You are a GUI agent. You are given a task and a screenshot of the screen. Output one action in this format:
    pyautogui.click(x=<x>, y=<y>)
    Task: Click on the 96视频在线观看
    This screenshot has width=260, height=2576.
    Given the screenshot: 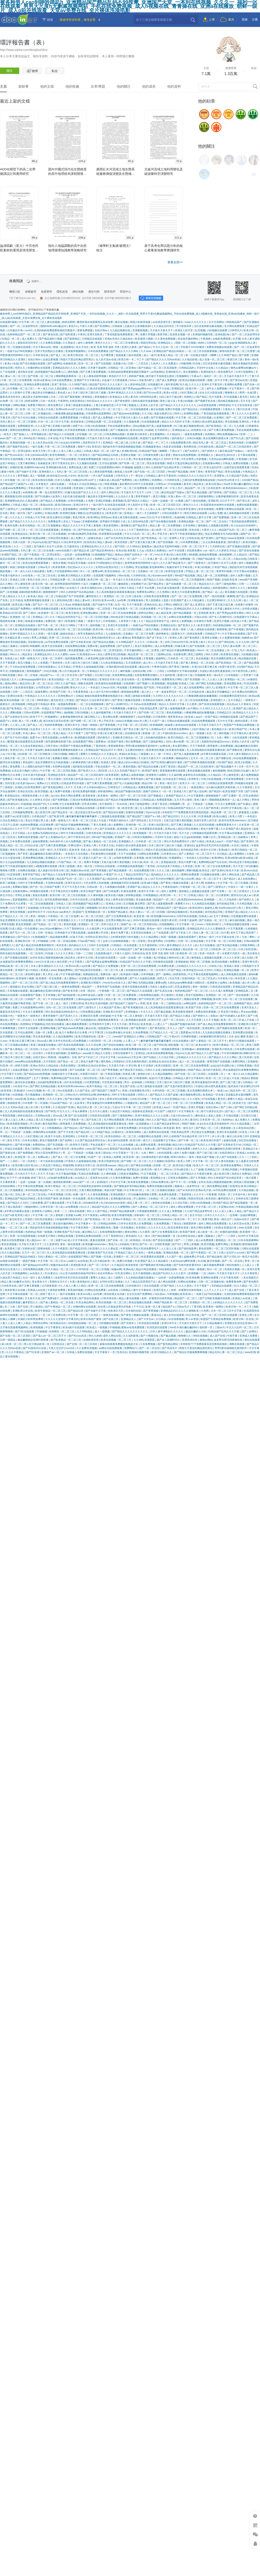 What is the action you would take?
    pyautogui.click(x=81, y=604)
    